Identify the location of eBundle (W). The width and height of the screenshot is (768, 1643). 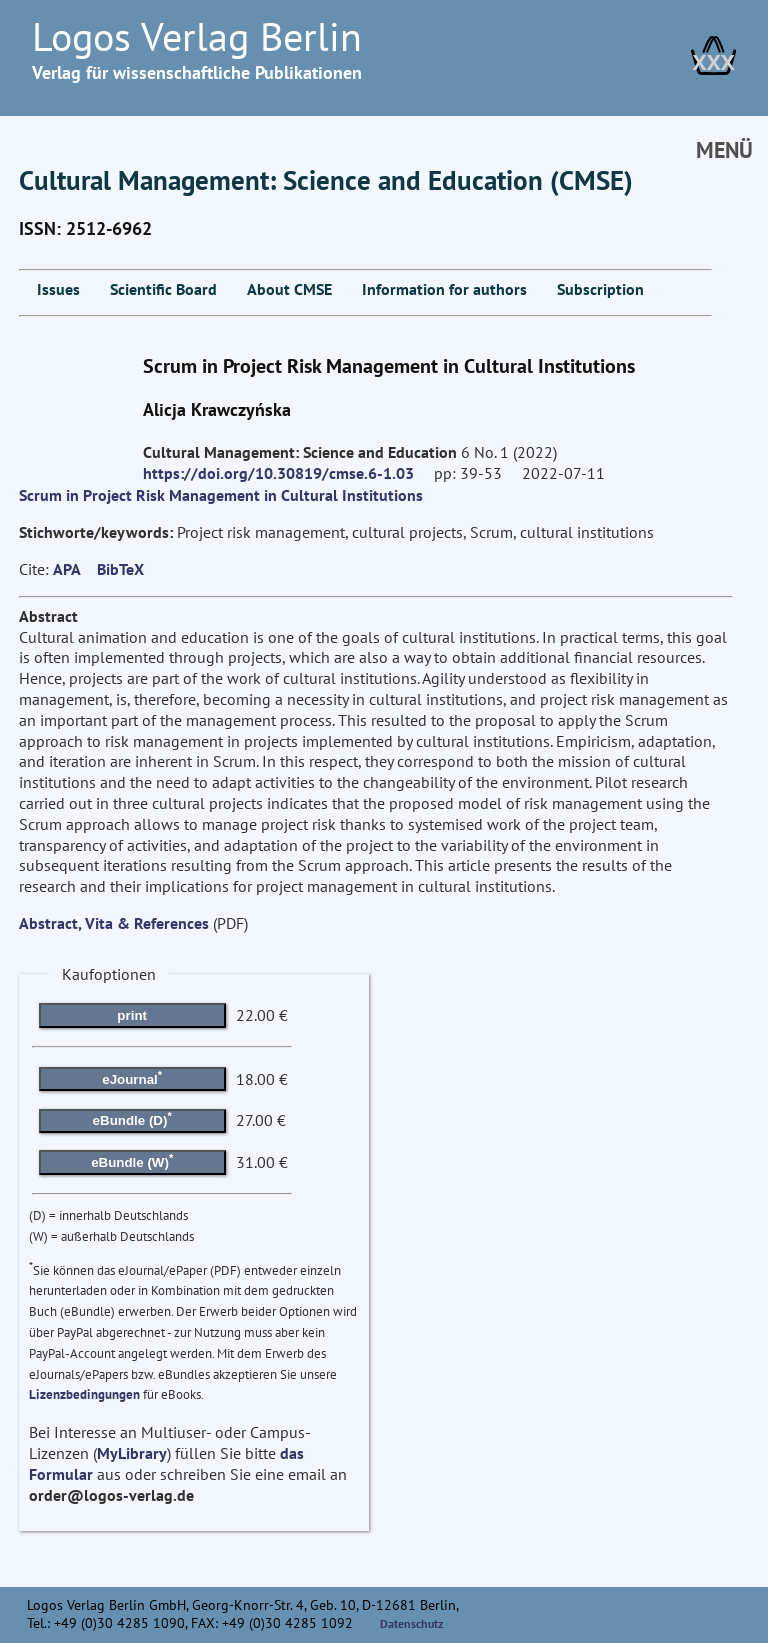
(132, 1160).